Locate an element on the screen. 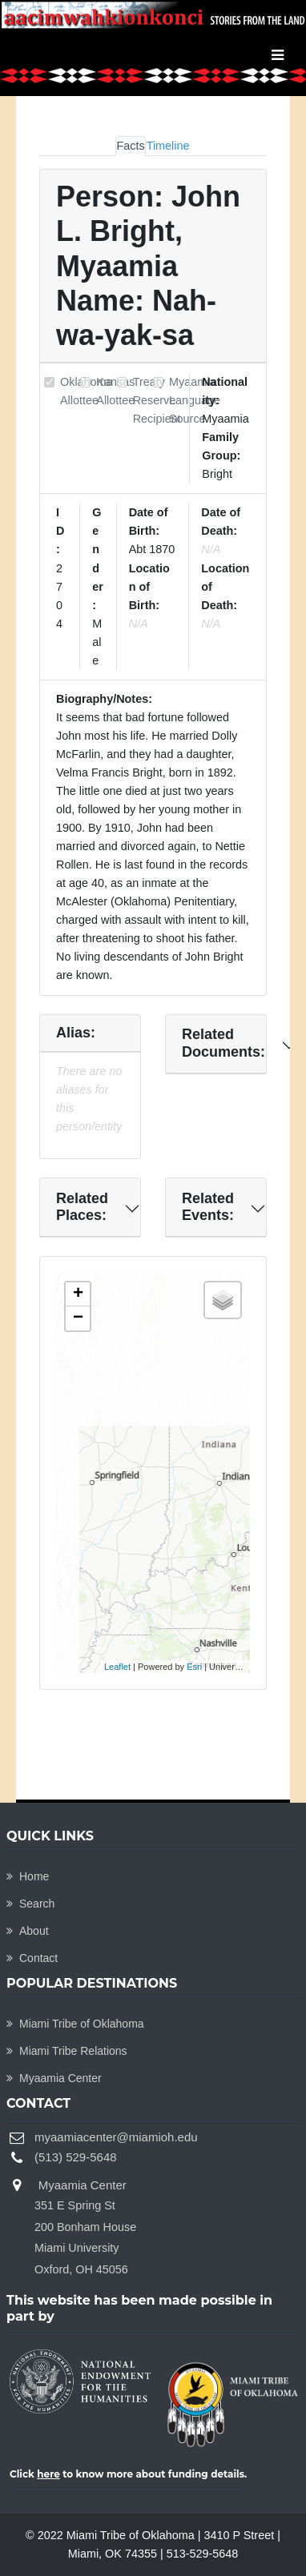  Timeline [tab] is located at coordinates (168, 145).